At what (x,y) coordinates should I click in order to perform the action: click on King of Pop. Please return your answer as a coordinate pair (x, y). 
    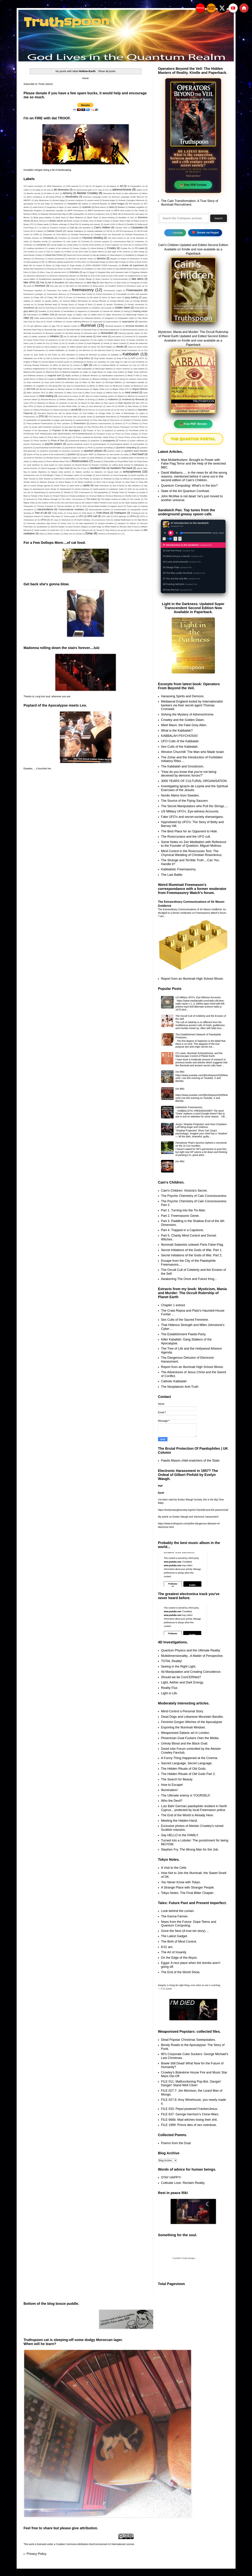
    Looking at the image, I should click on (122, 358).